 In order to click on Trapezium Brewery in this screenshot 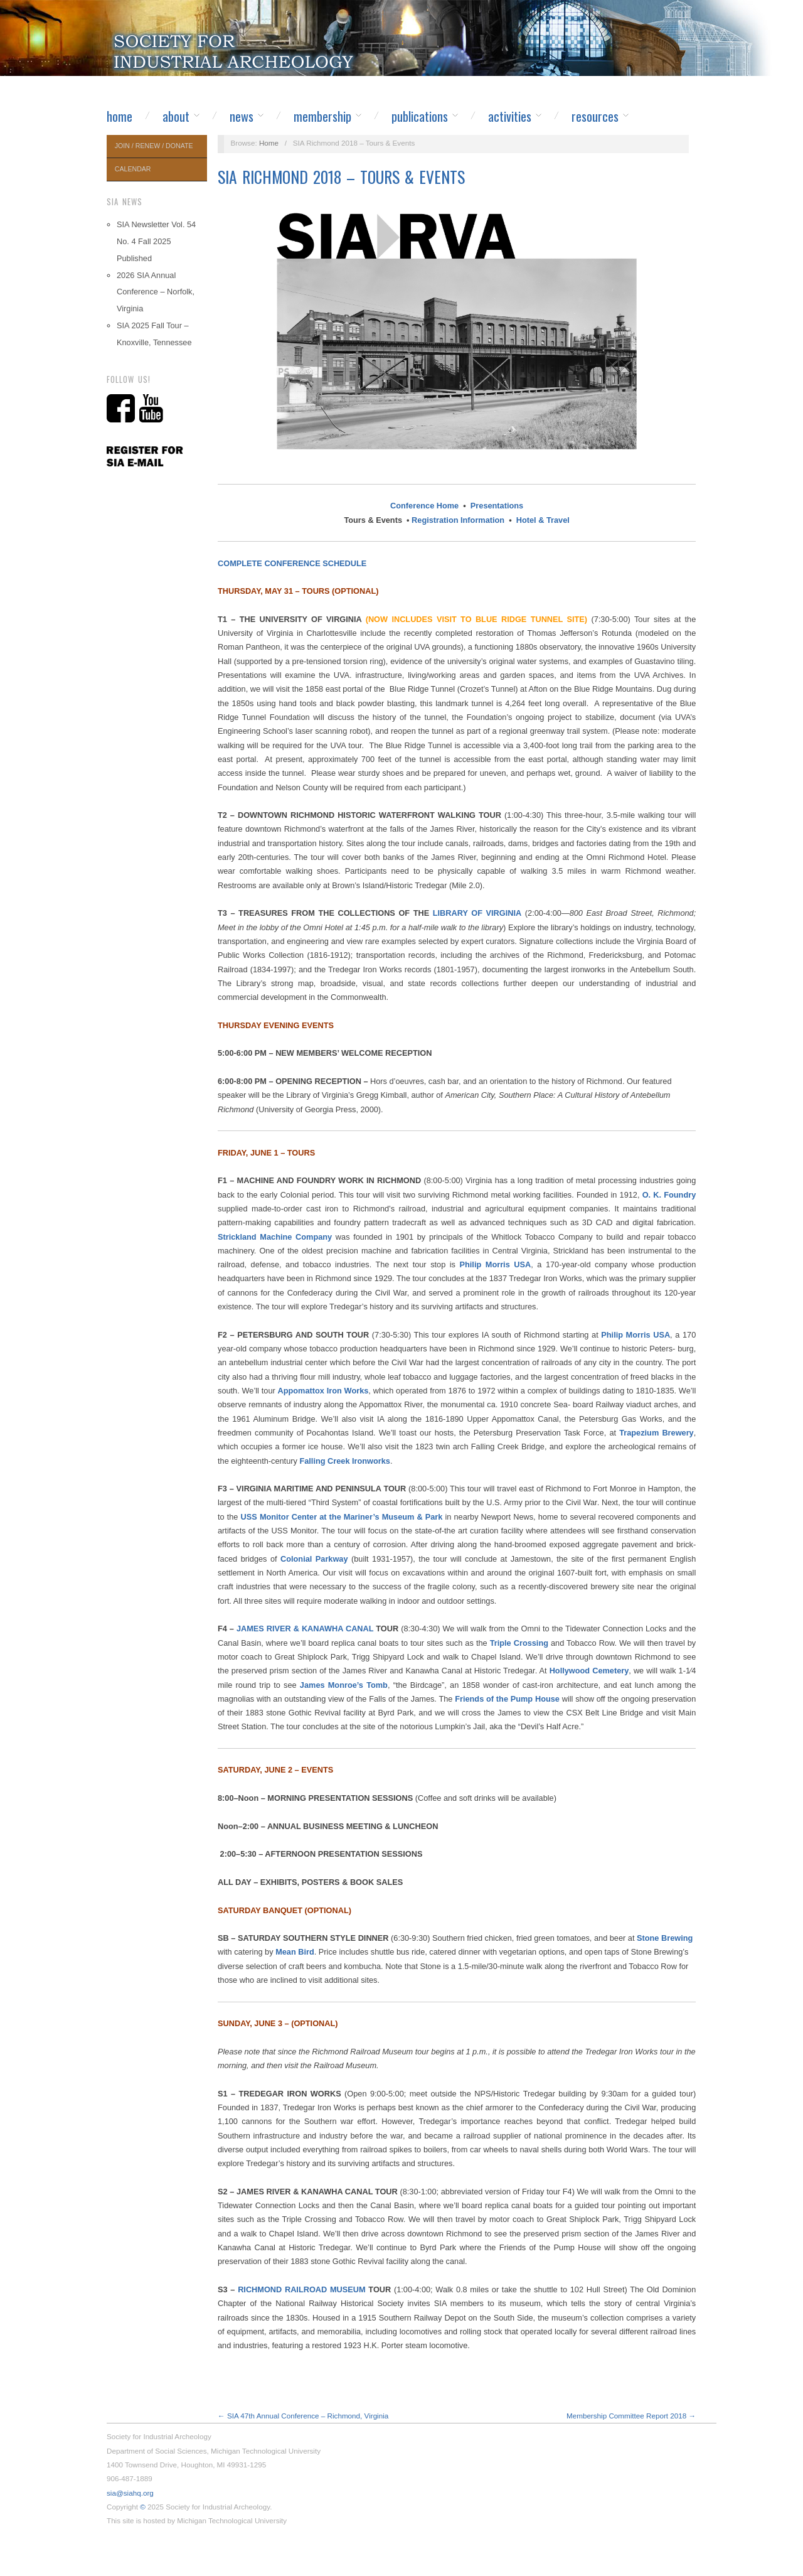, I will do `click(656, 1432)`.